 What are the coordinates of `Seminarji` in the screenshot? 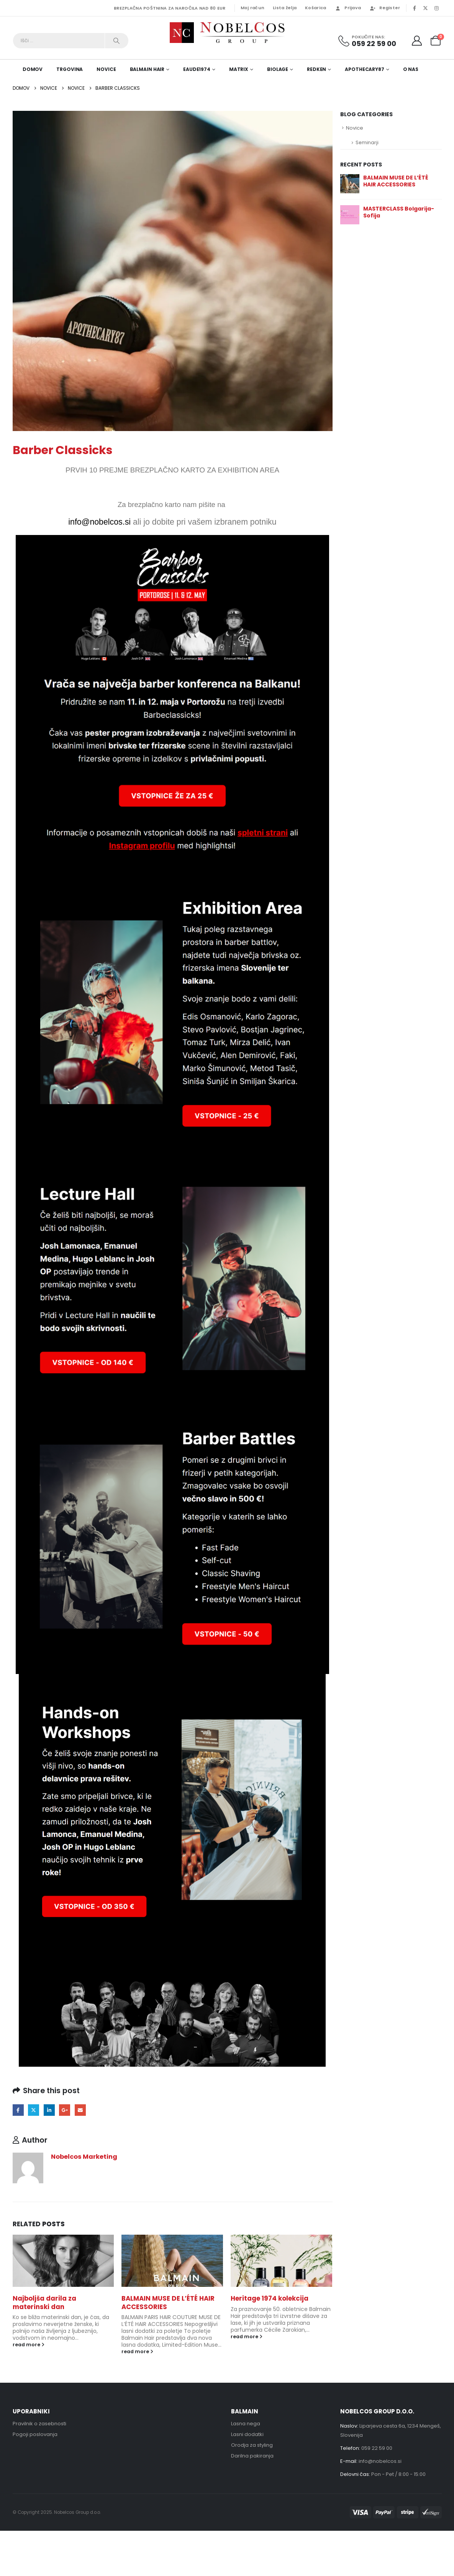 It's located at (367, 142).